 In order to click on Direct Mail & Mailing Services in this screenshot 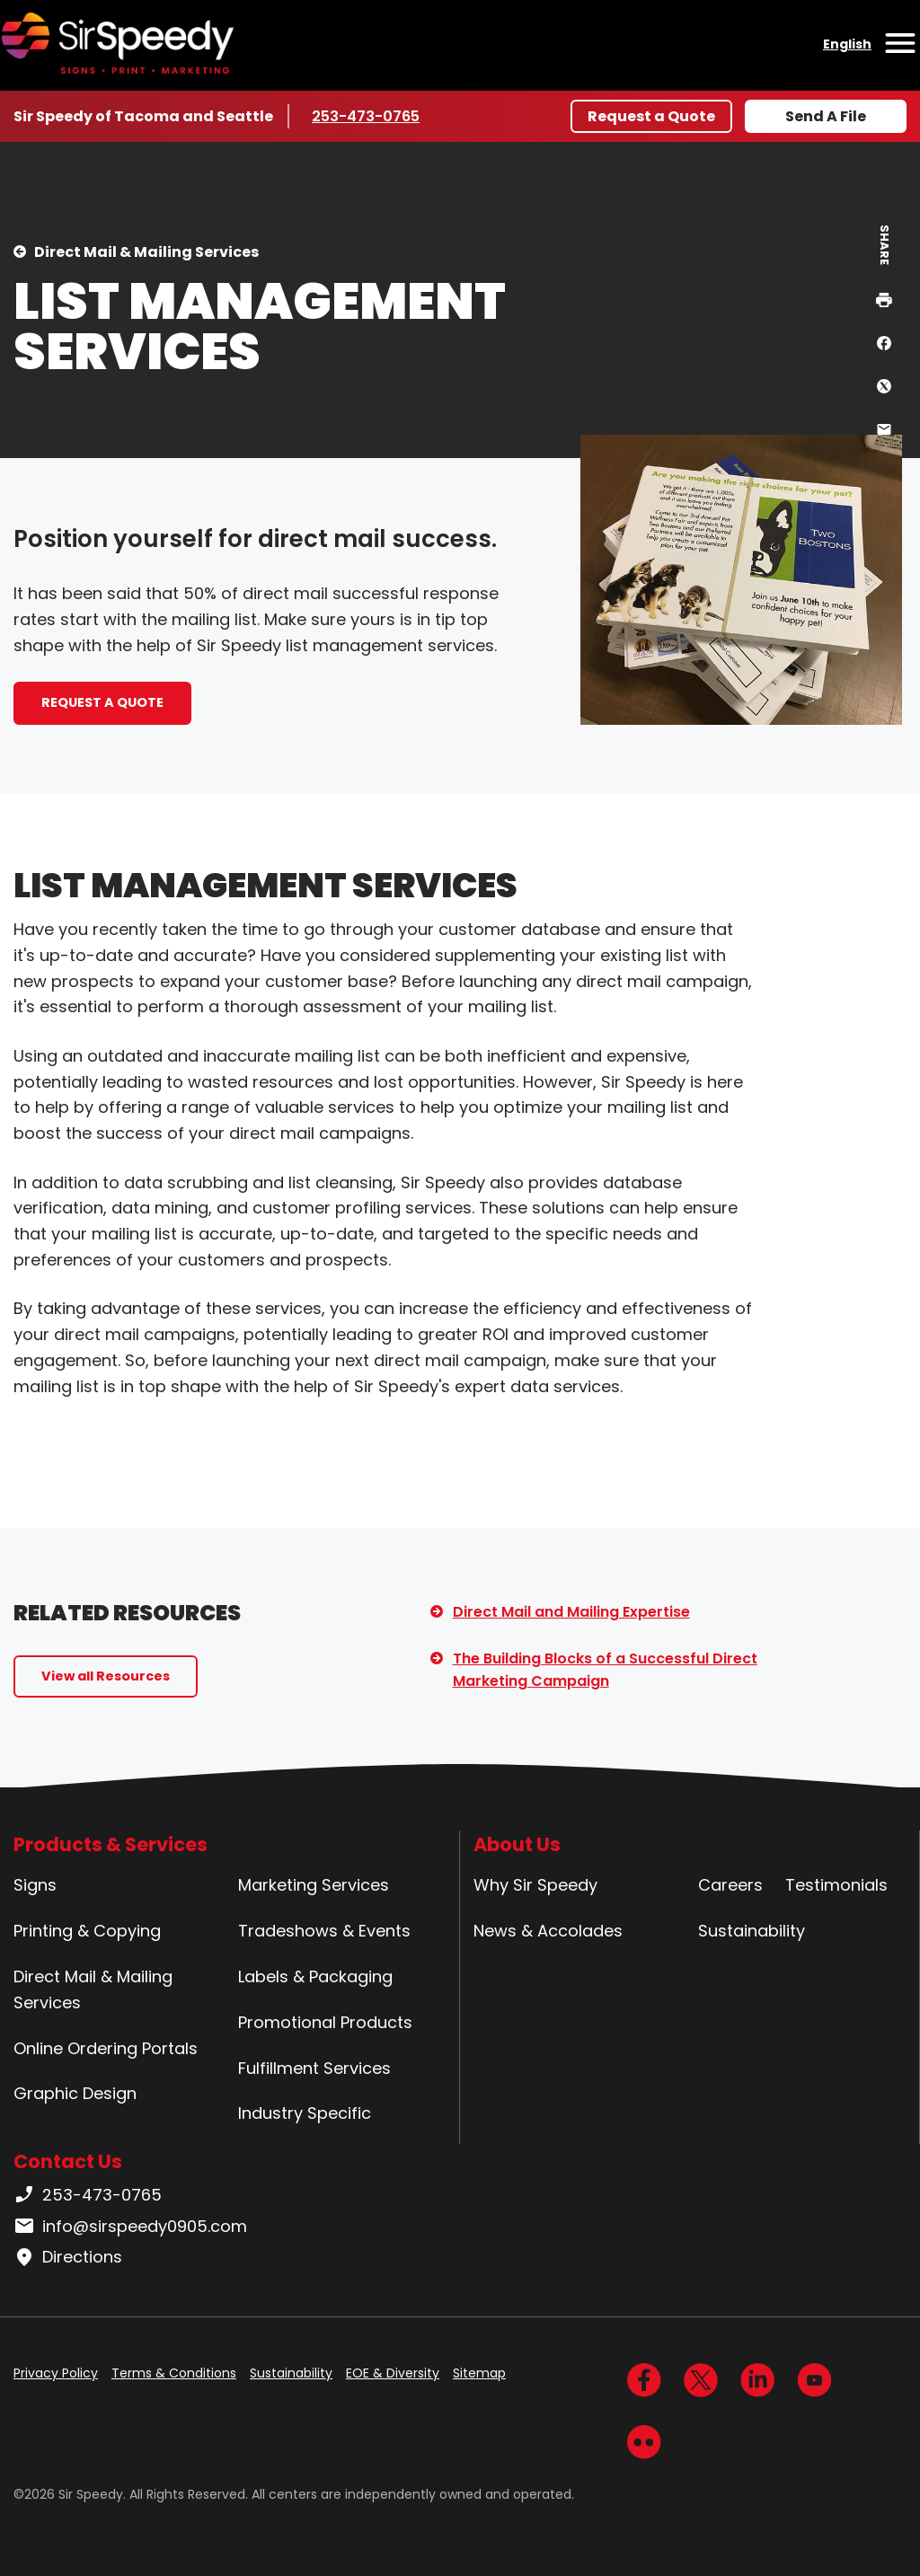, I will do `click(146, 252)`.